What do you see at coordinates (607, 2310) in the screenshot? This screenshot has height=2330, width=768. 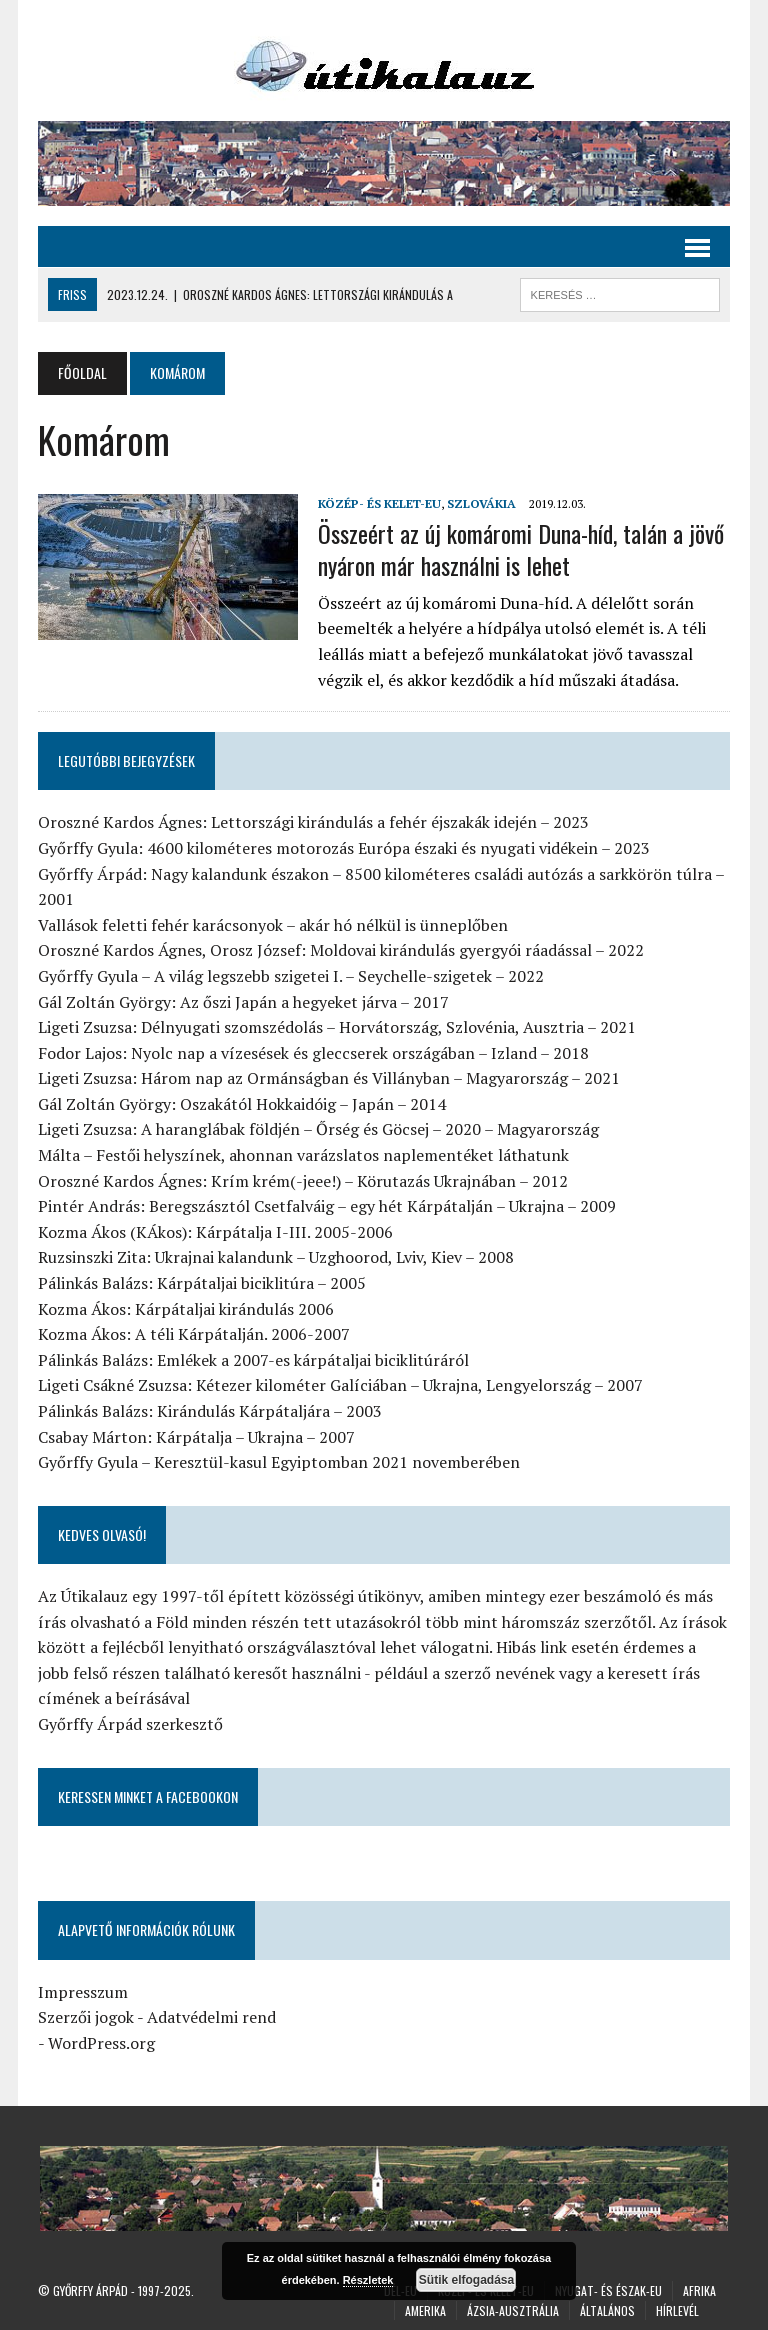 I see `Általános` at bounding box center [607, 2310].